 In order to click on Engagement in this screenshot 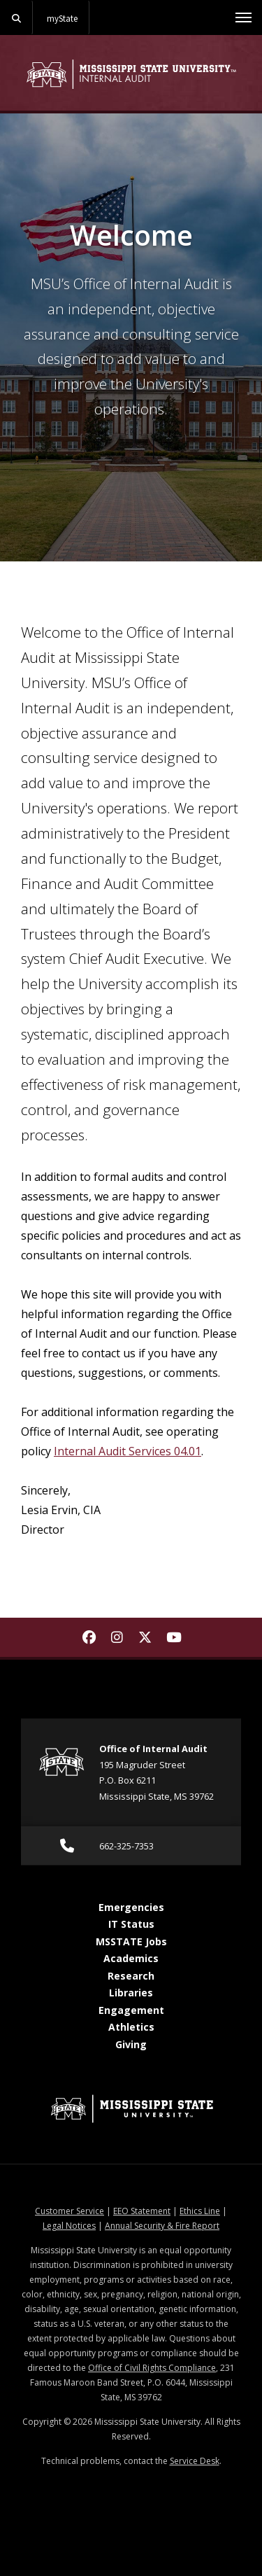, I will do `click(131, 2010)`.